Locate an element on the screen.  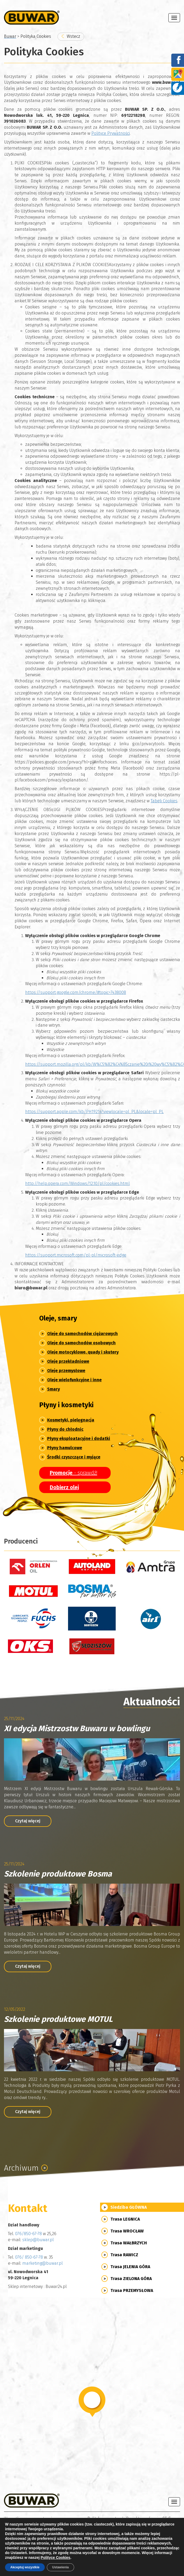
Oleje przekładniowe is located at coordinates (68, 1361).